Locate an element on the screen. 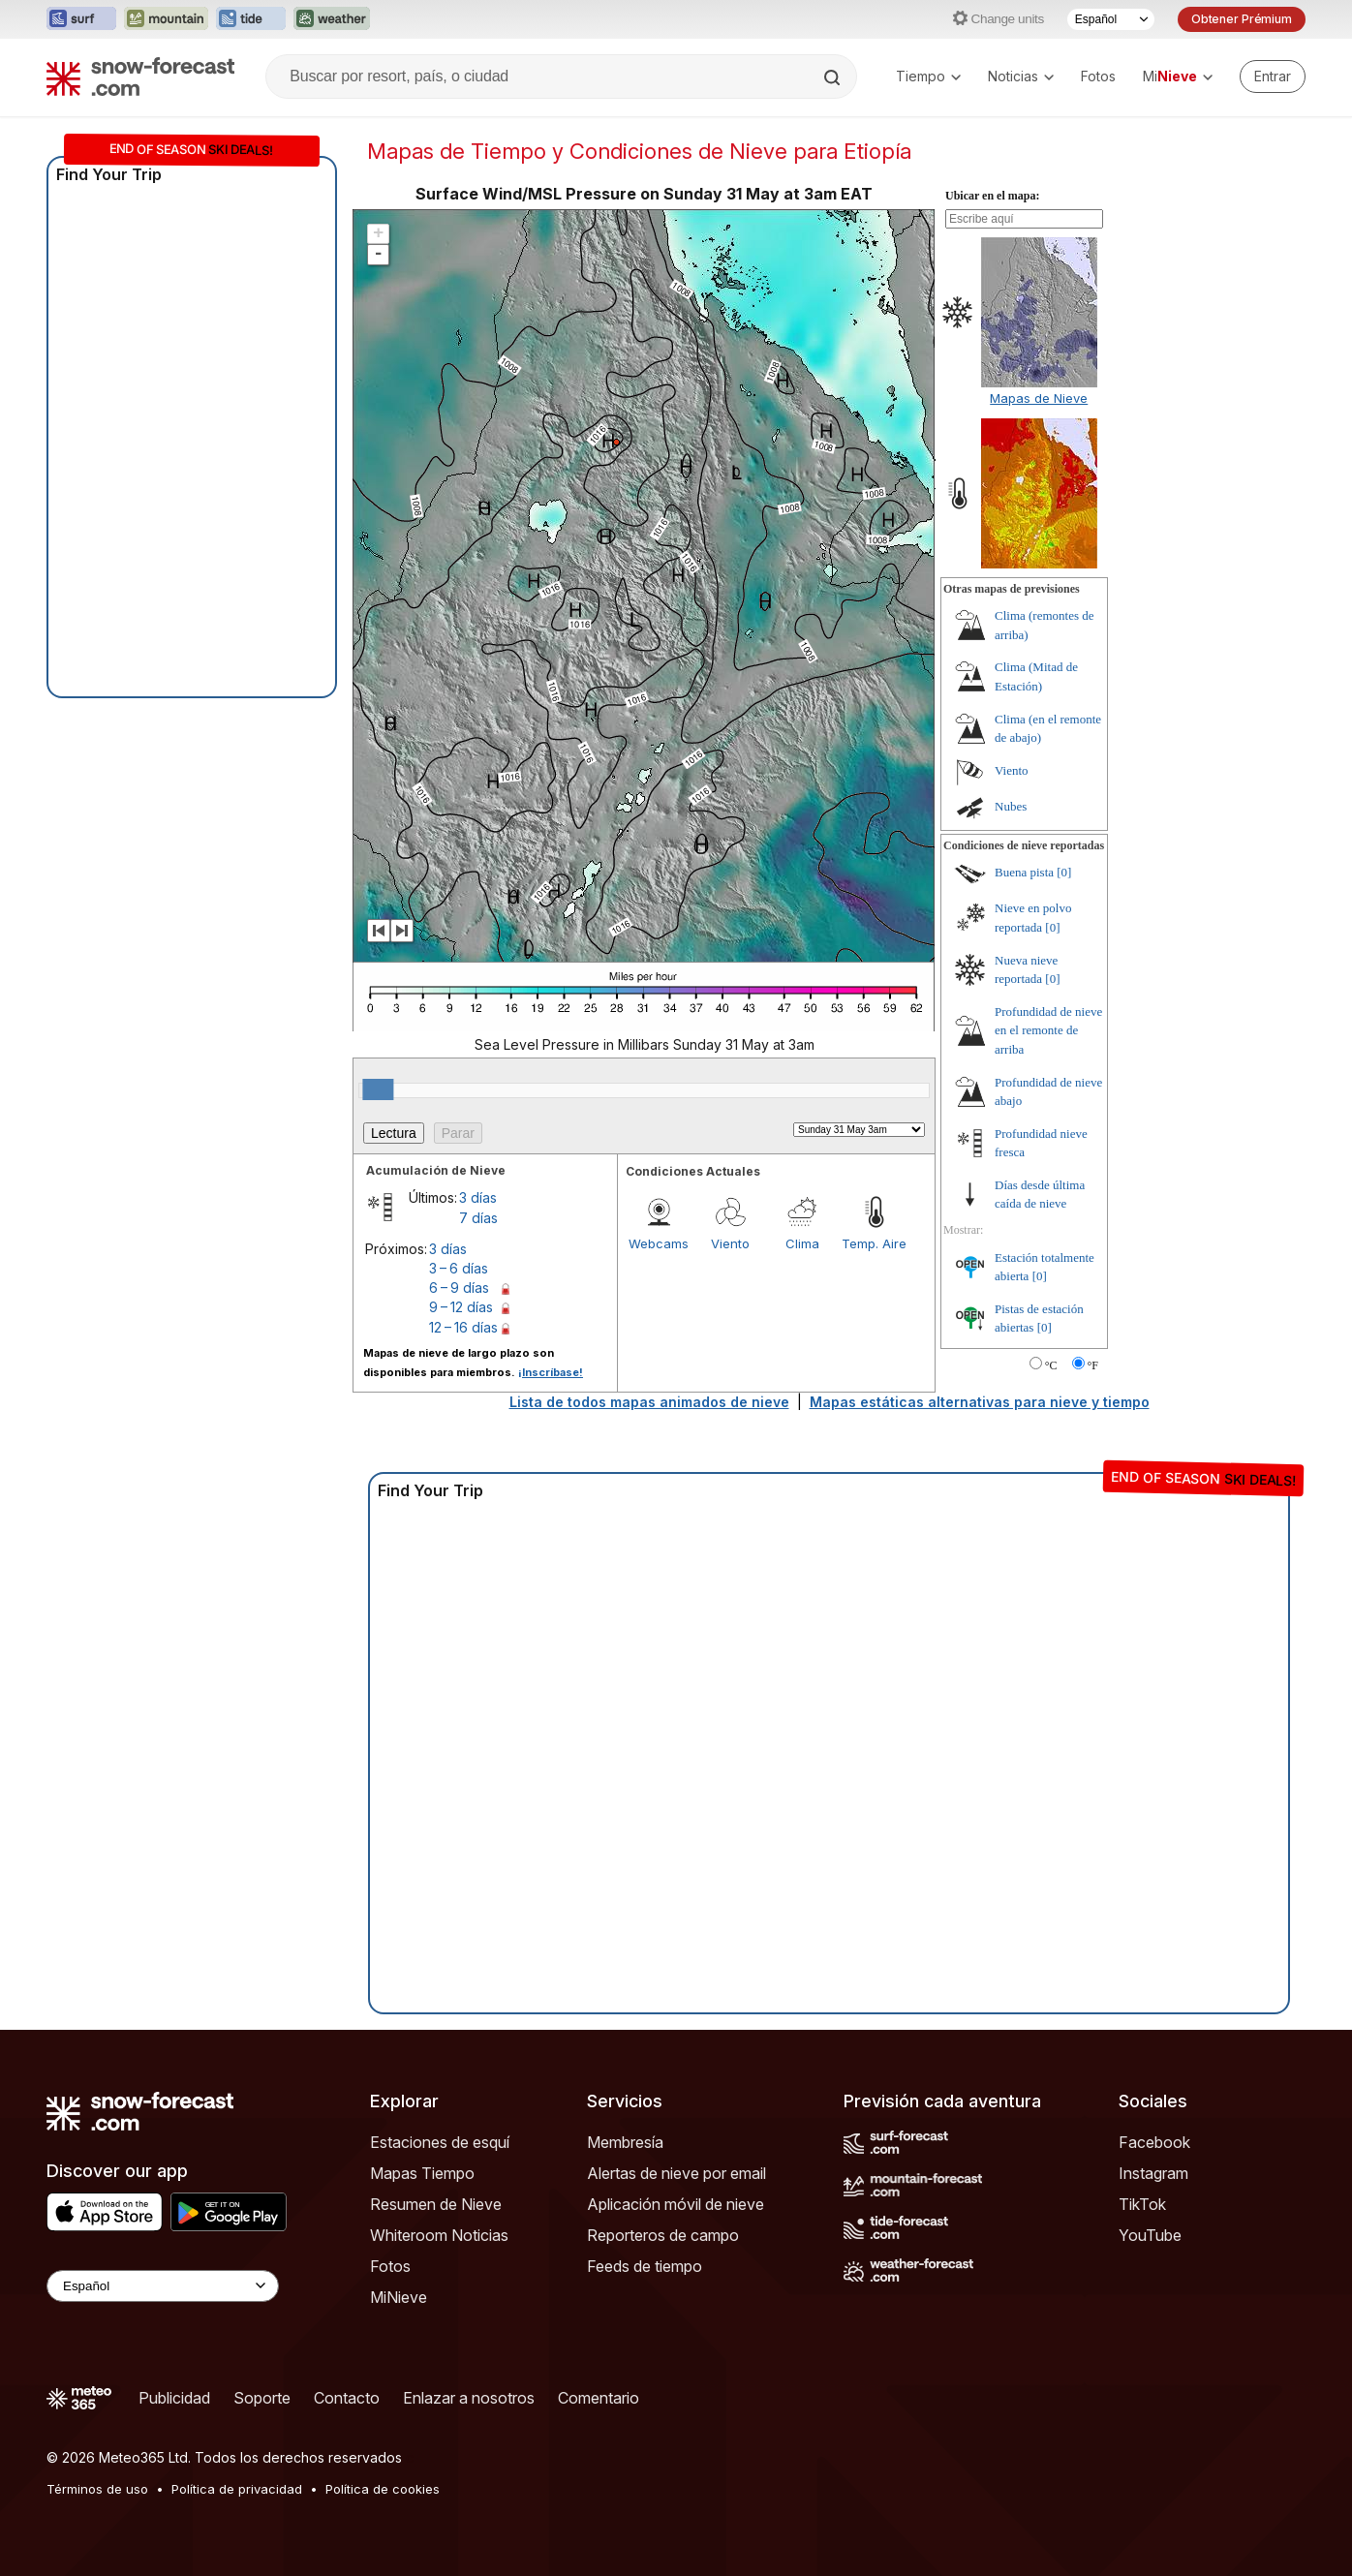 The height and width of the screenshot is (2576, 1352). 9 – 12 días is located at coordinates (461, 1307).